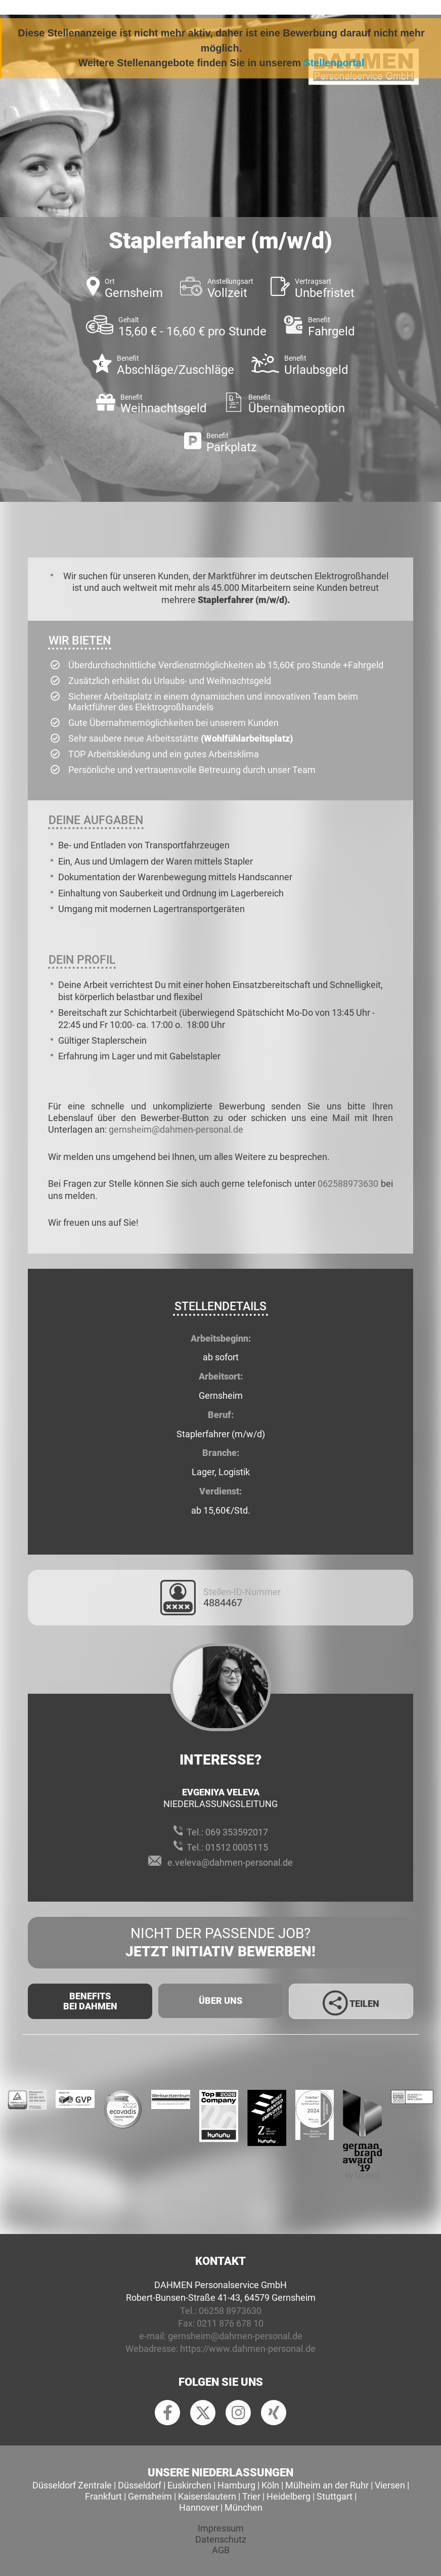 The image size is (441, 2576). Describe the element at coordinates (270, 2485) in the screenshot. I see `Köln` at that location.